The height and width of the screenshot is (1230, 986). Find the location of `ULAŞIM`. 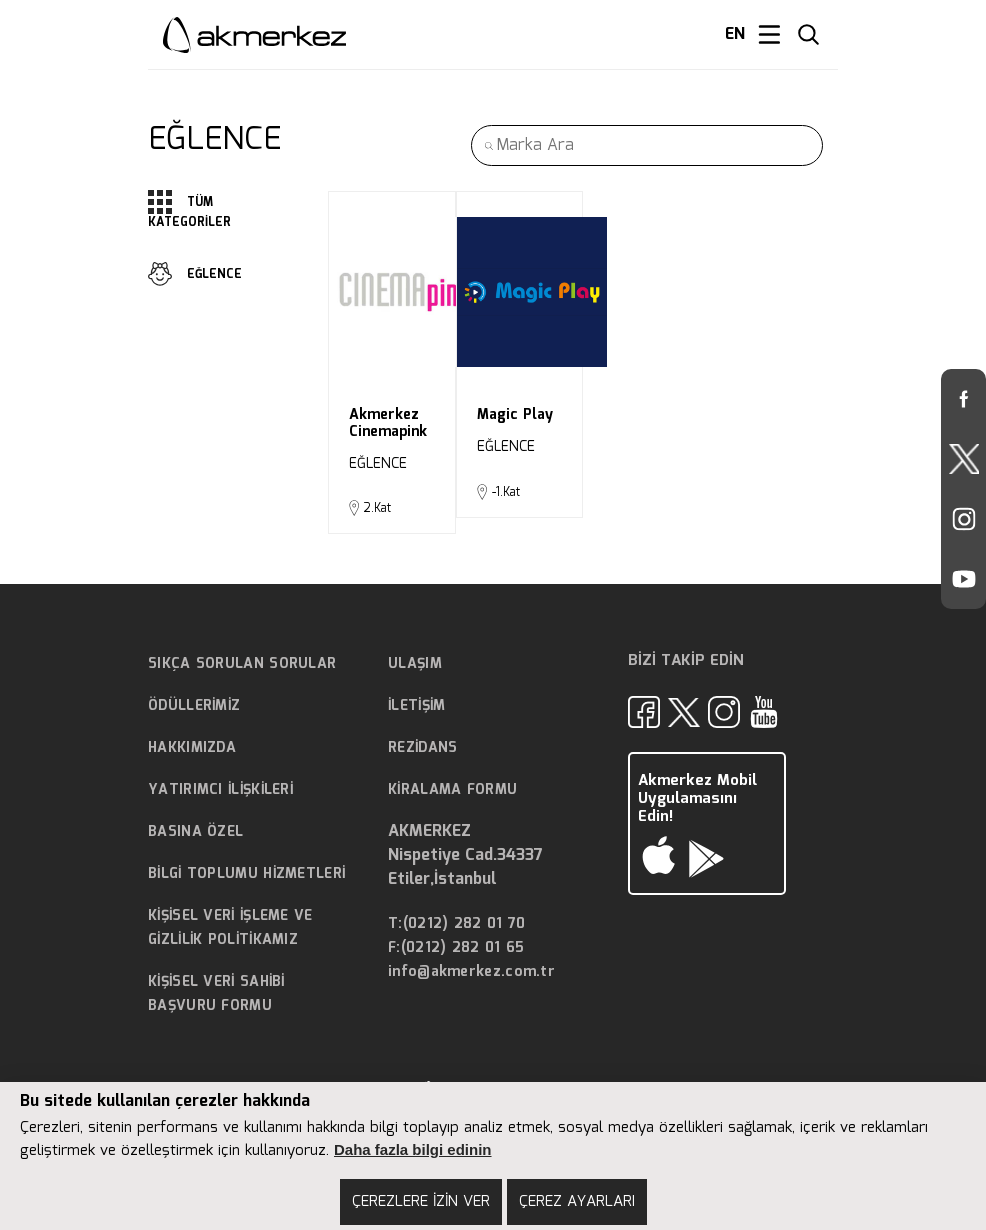

ULAŞIM is located at coordinates (415, 664).